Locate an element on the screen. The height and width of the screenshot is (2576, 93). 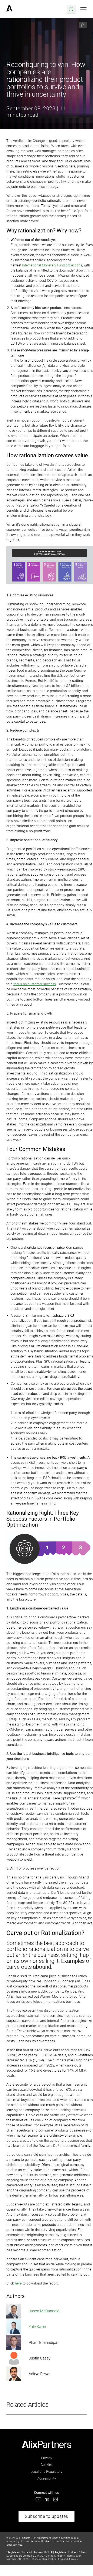
Jason McDannold [link] is located at coordinates (32, 2311).